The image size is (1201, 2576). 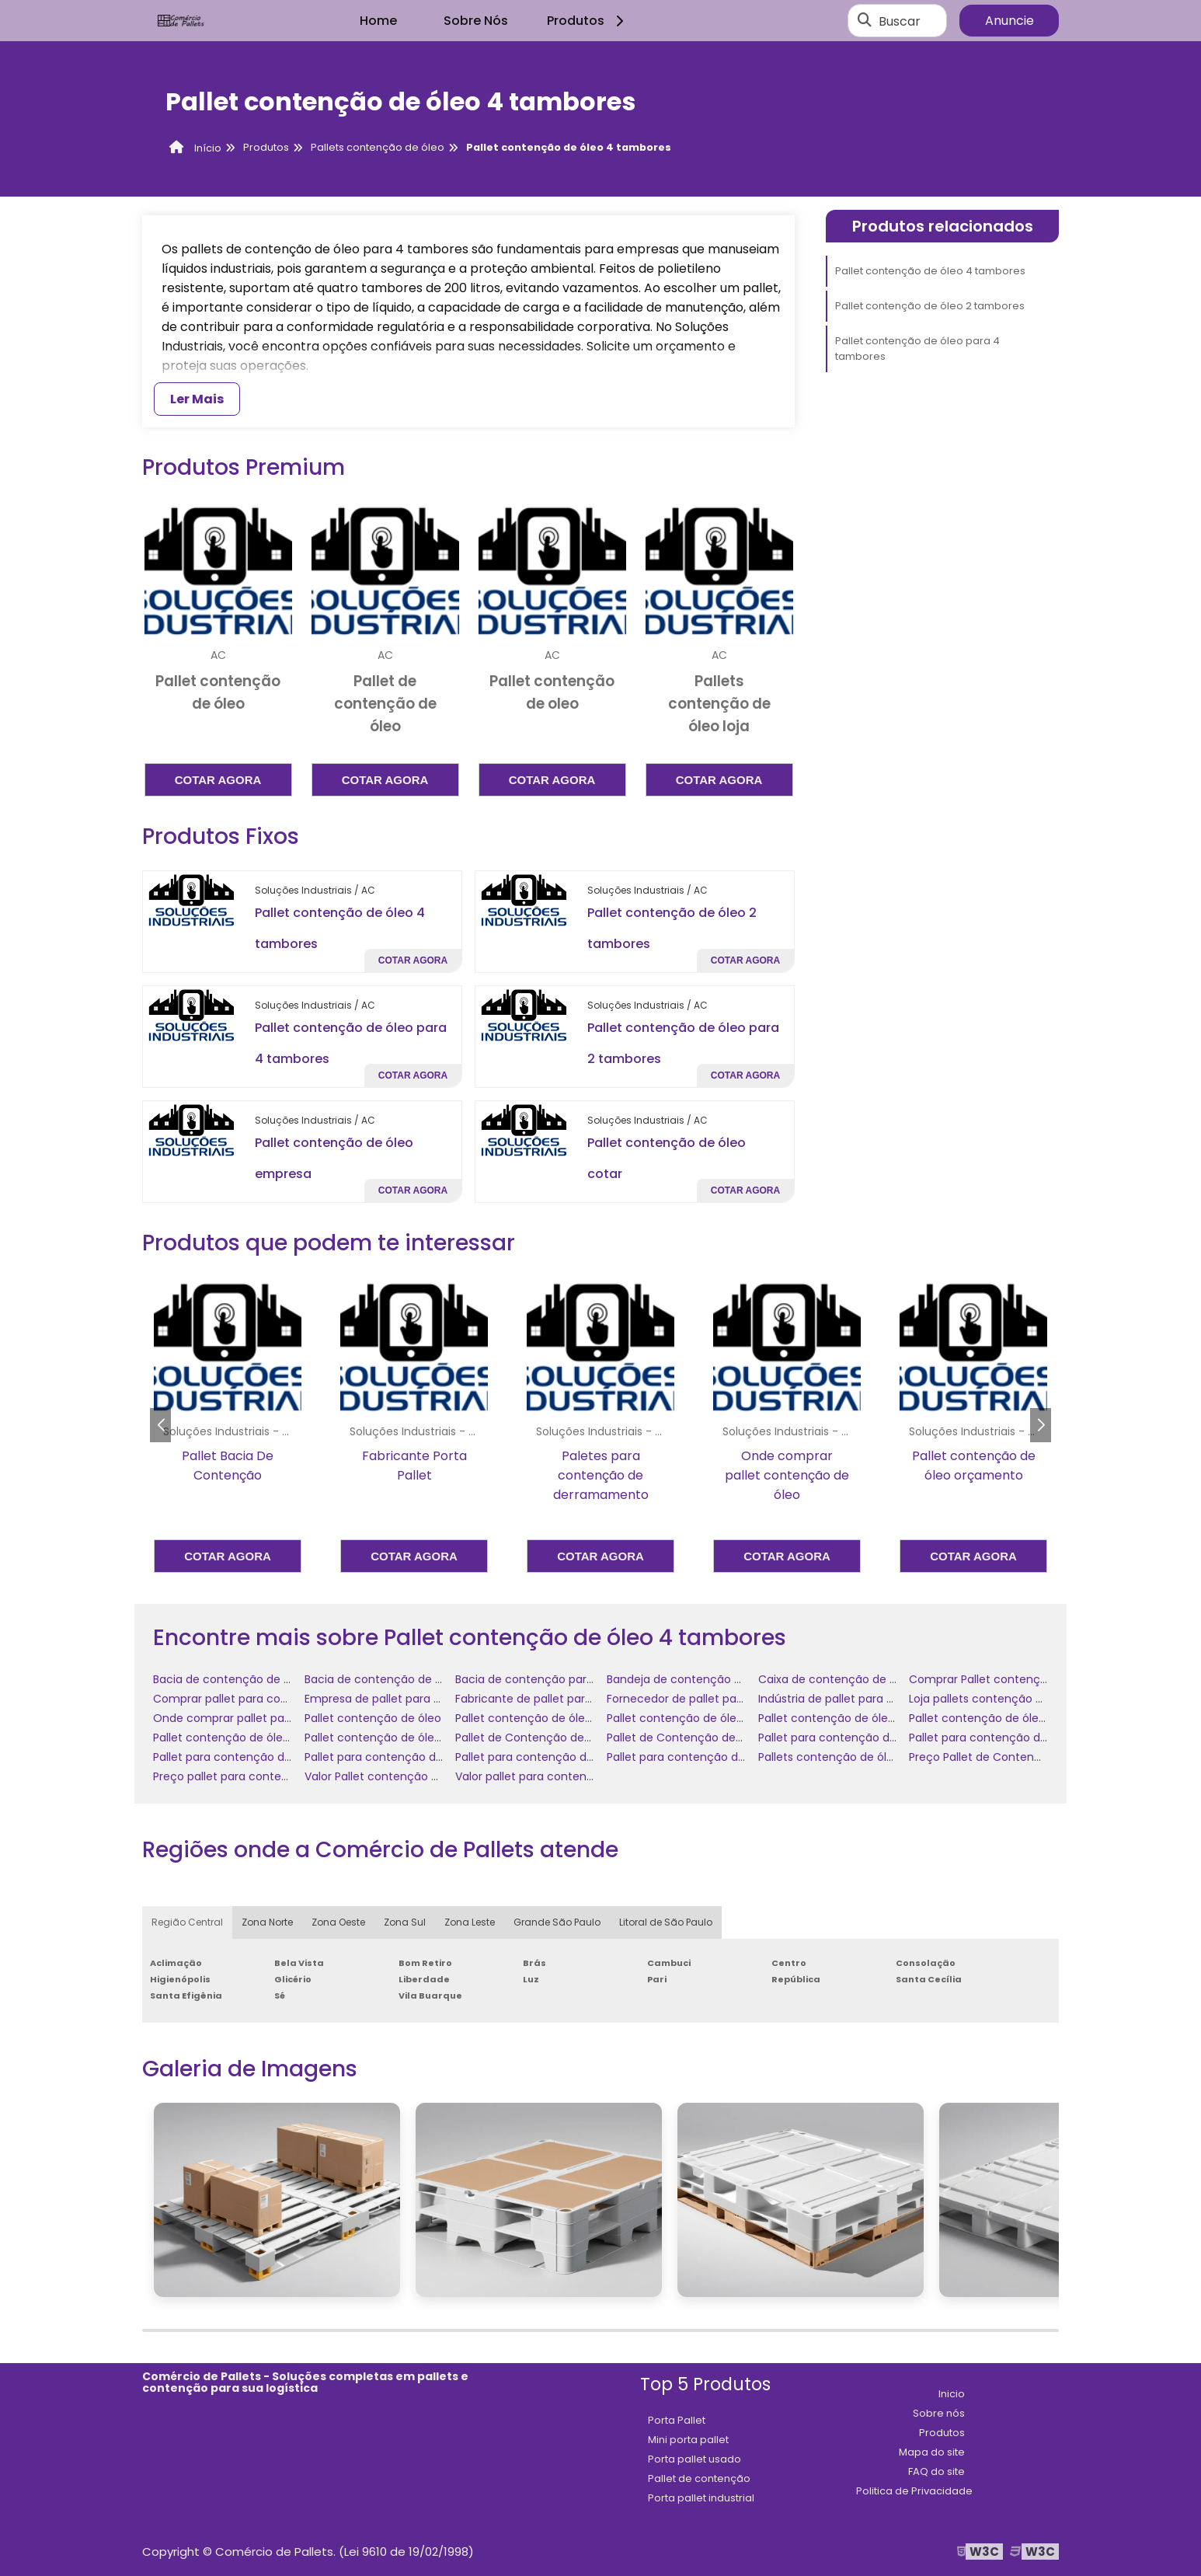 What do you see at coordinates (399, 1679) in the screenshot?
I see `Bacia de contenção de óleo diesel` at bounding box center [399, 1679].